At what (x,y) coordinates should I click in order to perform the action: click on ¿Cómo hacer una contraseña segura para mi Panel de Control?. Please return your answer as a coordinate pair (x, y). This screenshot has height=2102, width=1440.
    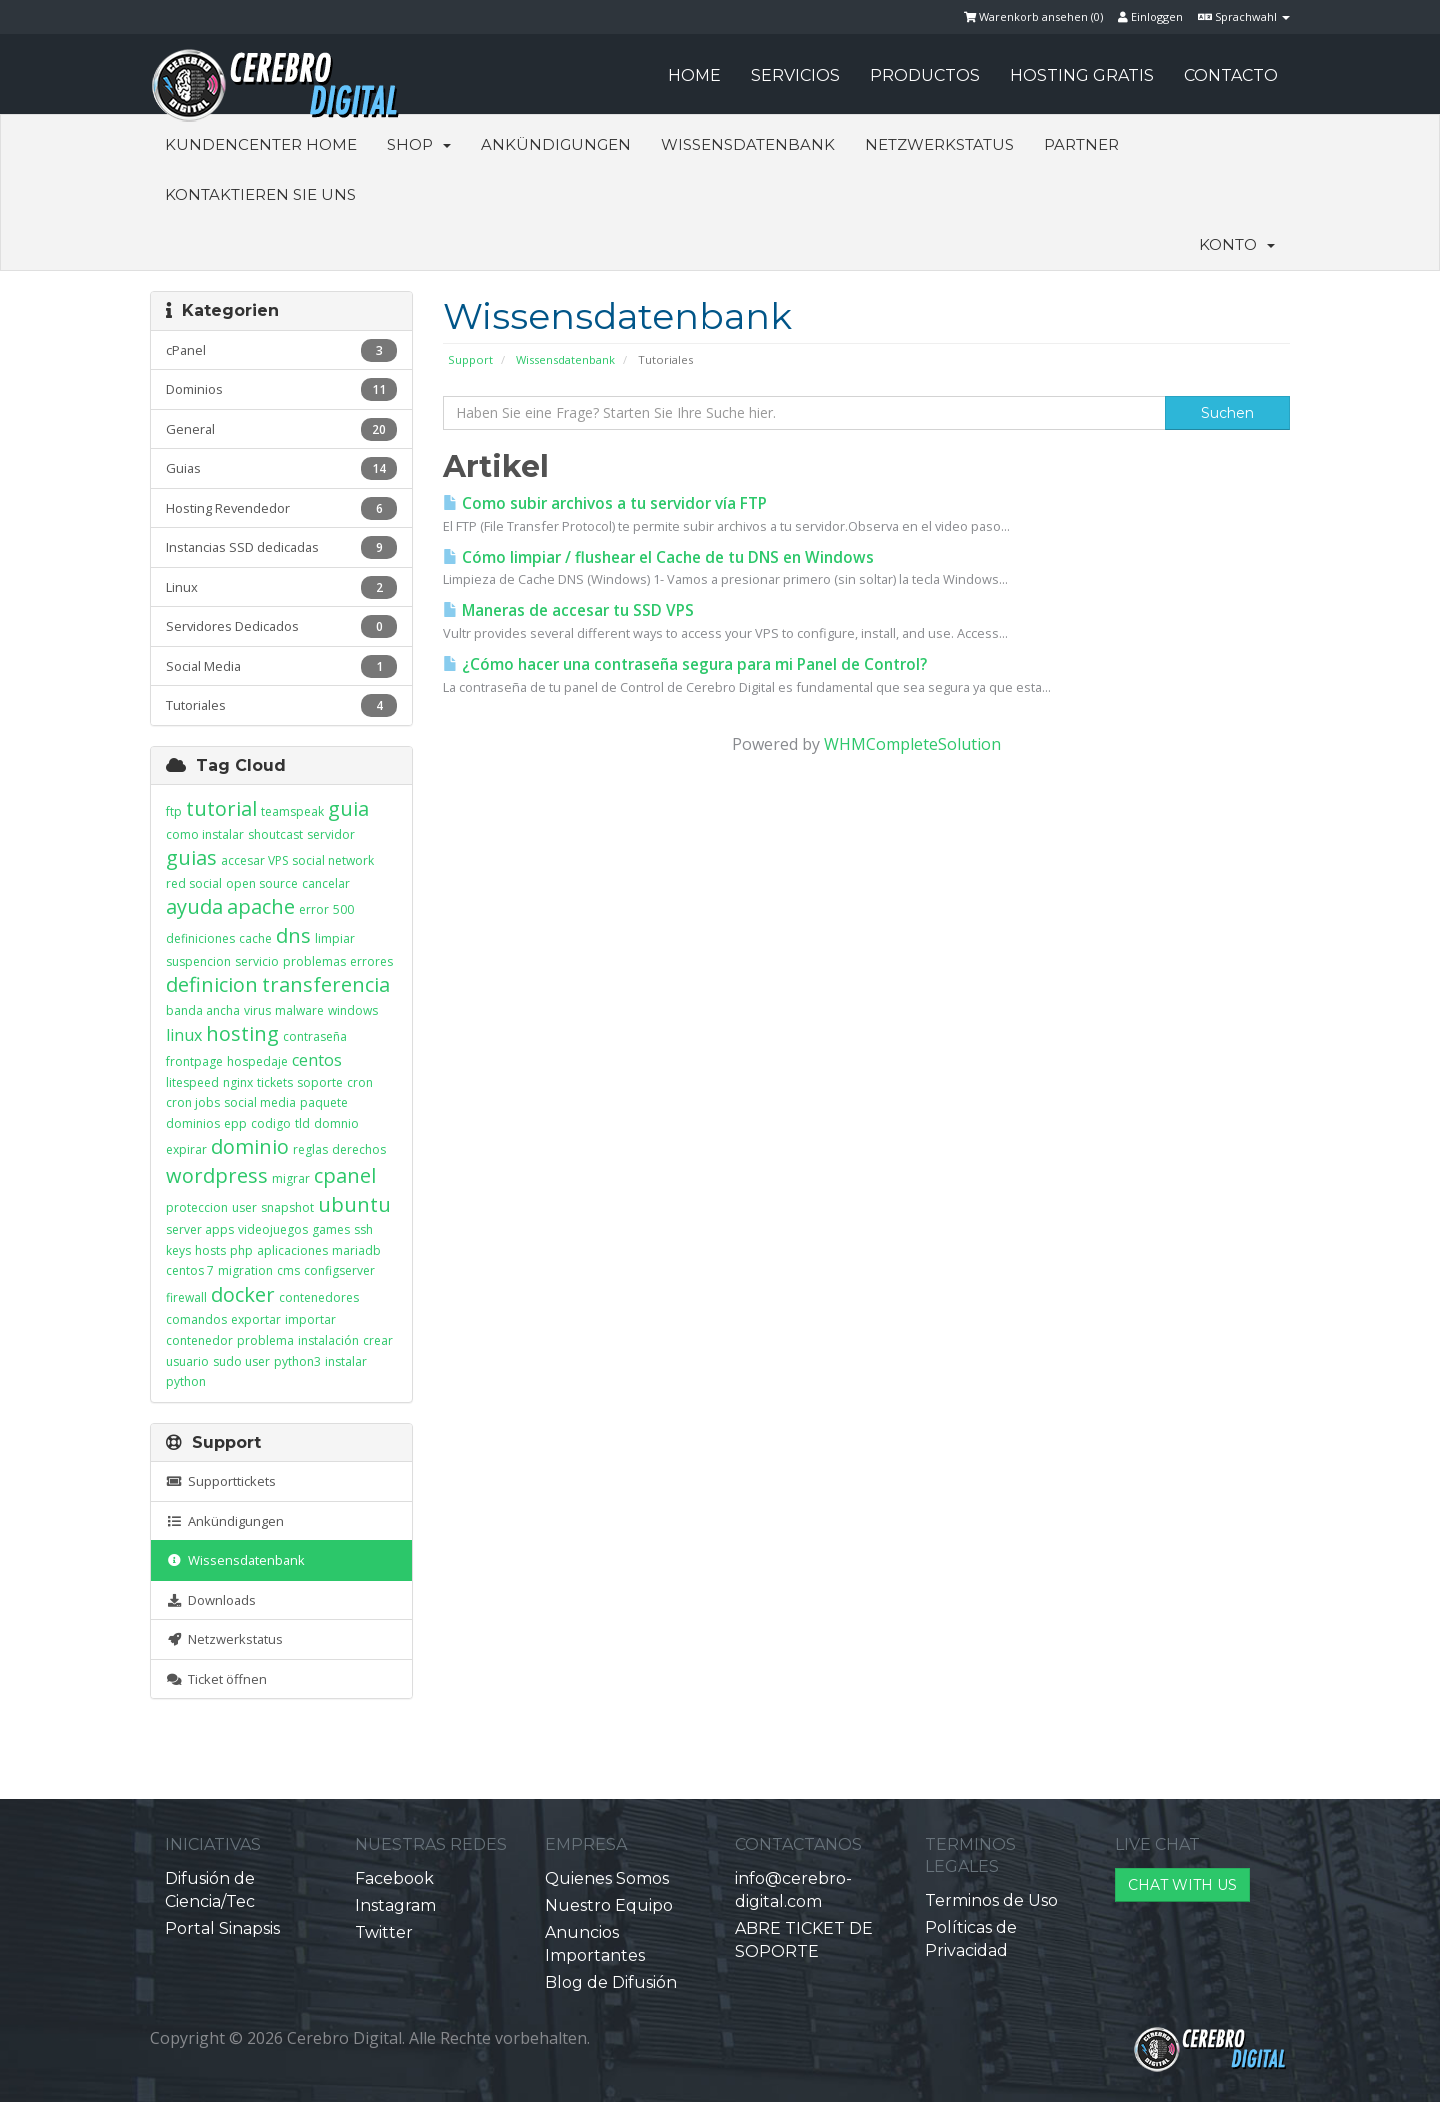
    Looking at the image, I should click on (685, 664).